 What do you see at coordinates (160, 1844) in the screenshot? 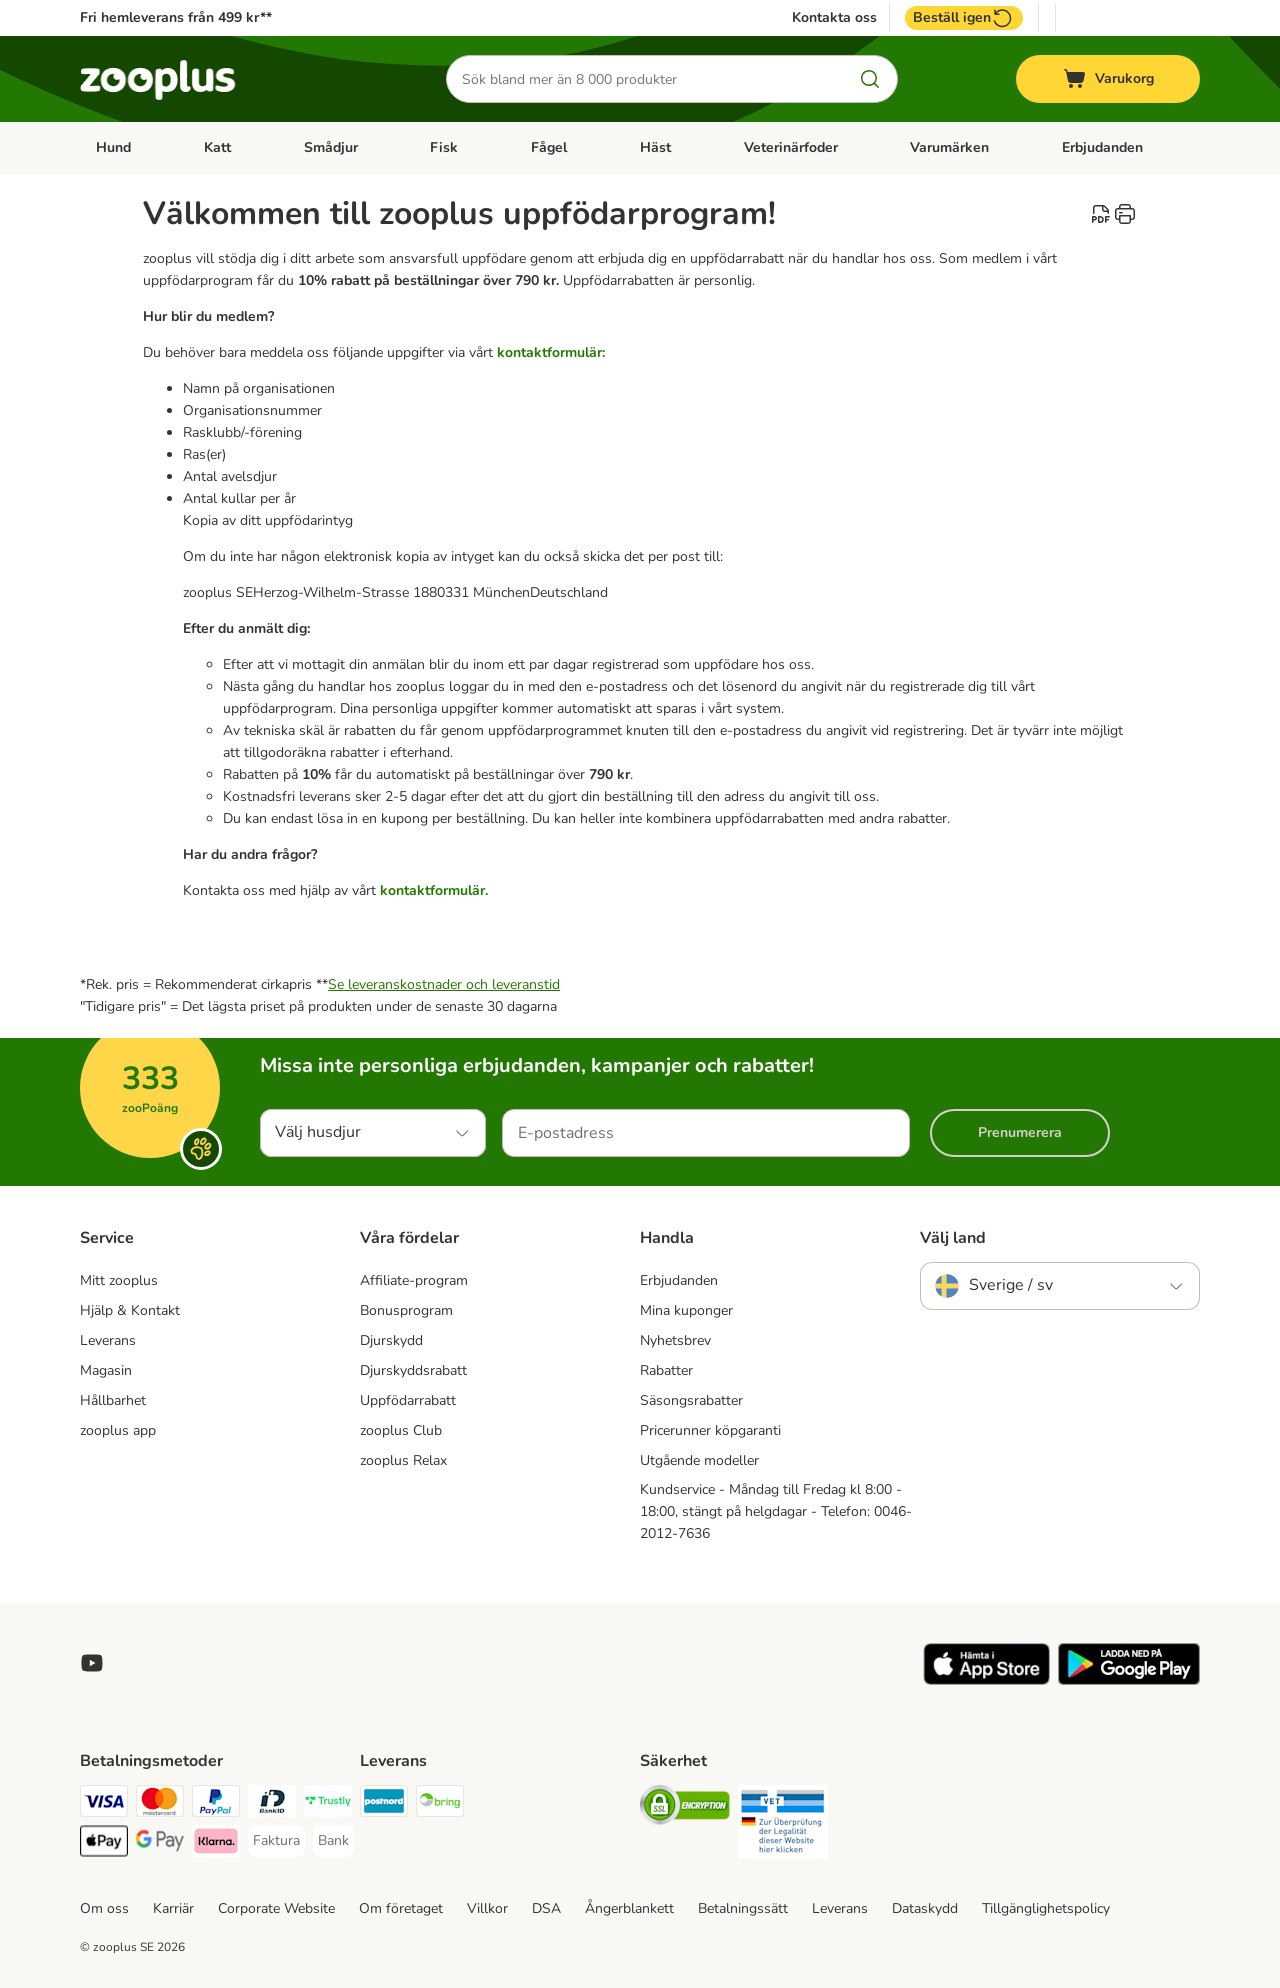
I see `[Googple Pay Payment Method]` at bounding box center [160, 1844].